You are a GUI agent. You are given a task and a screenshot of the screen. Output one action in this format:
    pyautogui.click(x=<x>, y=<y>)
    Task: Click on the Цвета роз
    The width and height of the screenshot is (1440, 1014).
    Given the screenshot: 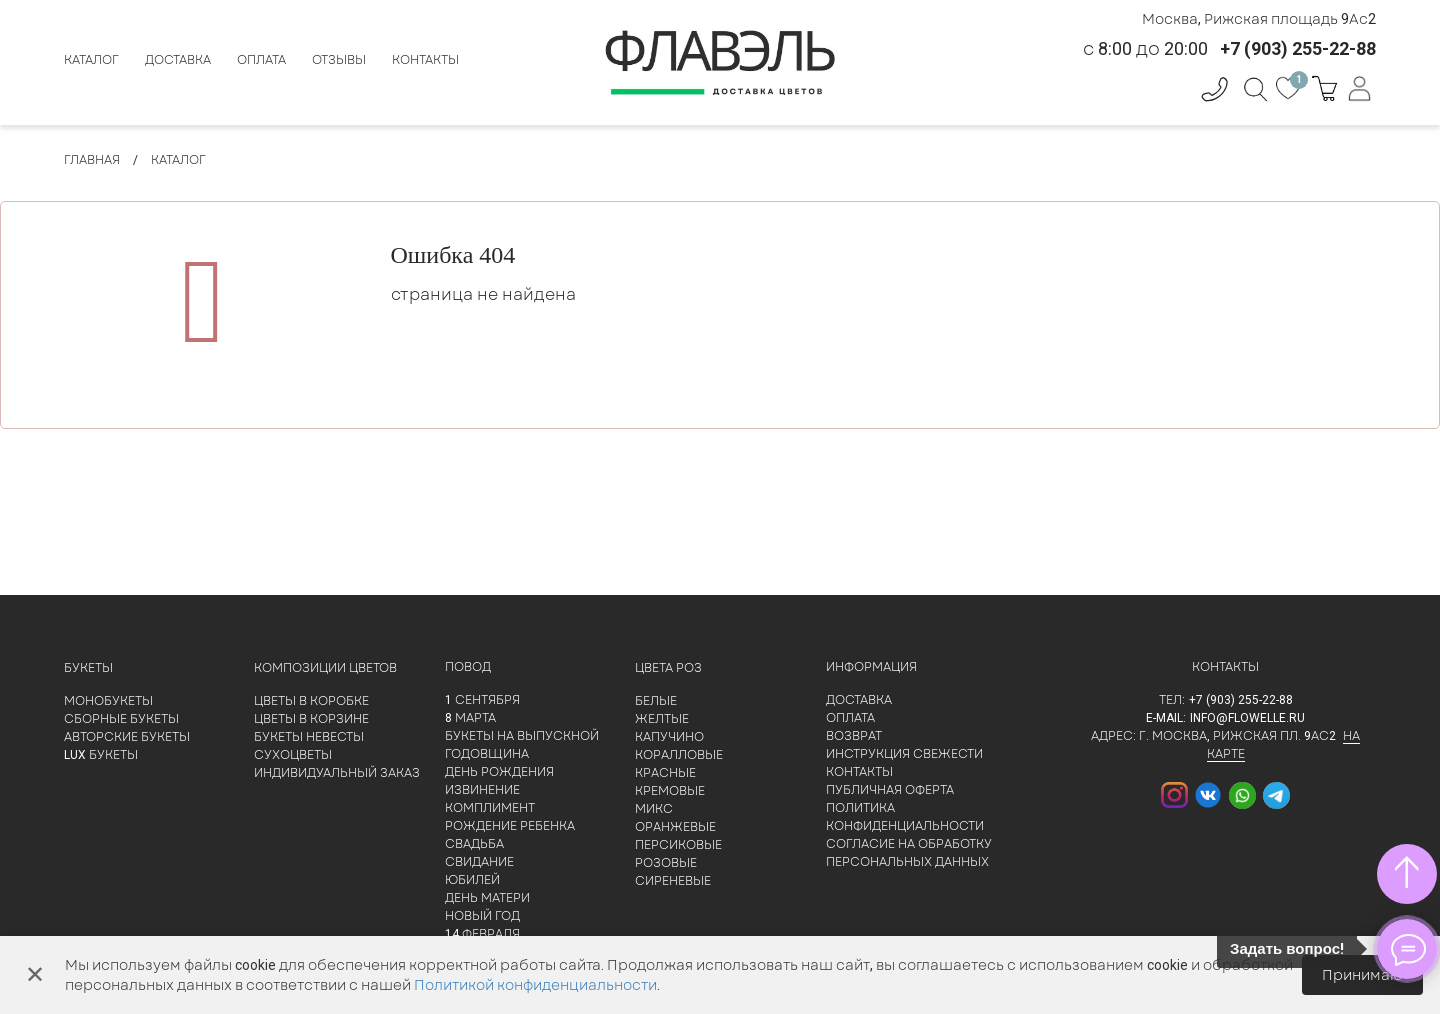 What is the action you would take?
    pyautogui.click(x=668, y=668)
    